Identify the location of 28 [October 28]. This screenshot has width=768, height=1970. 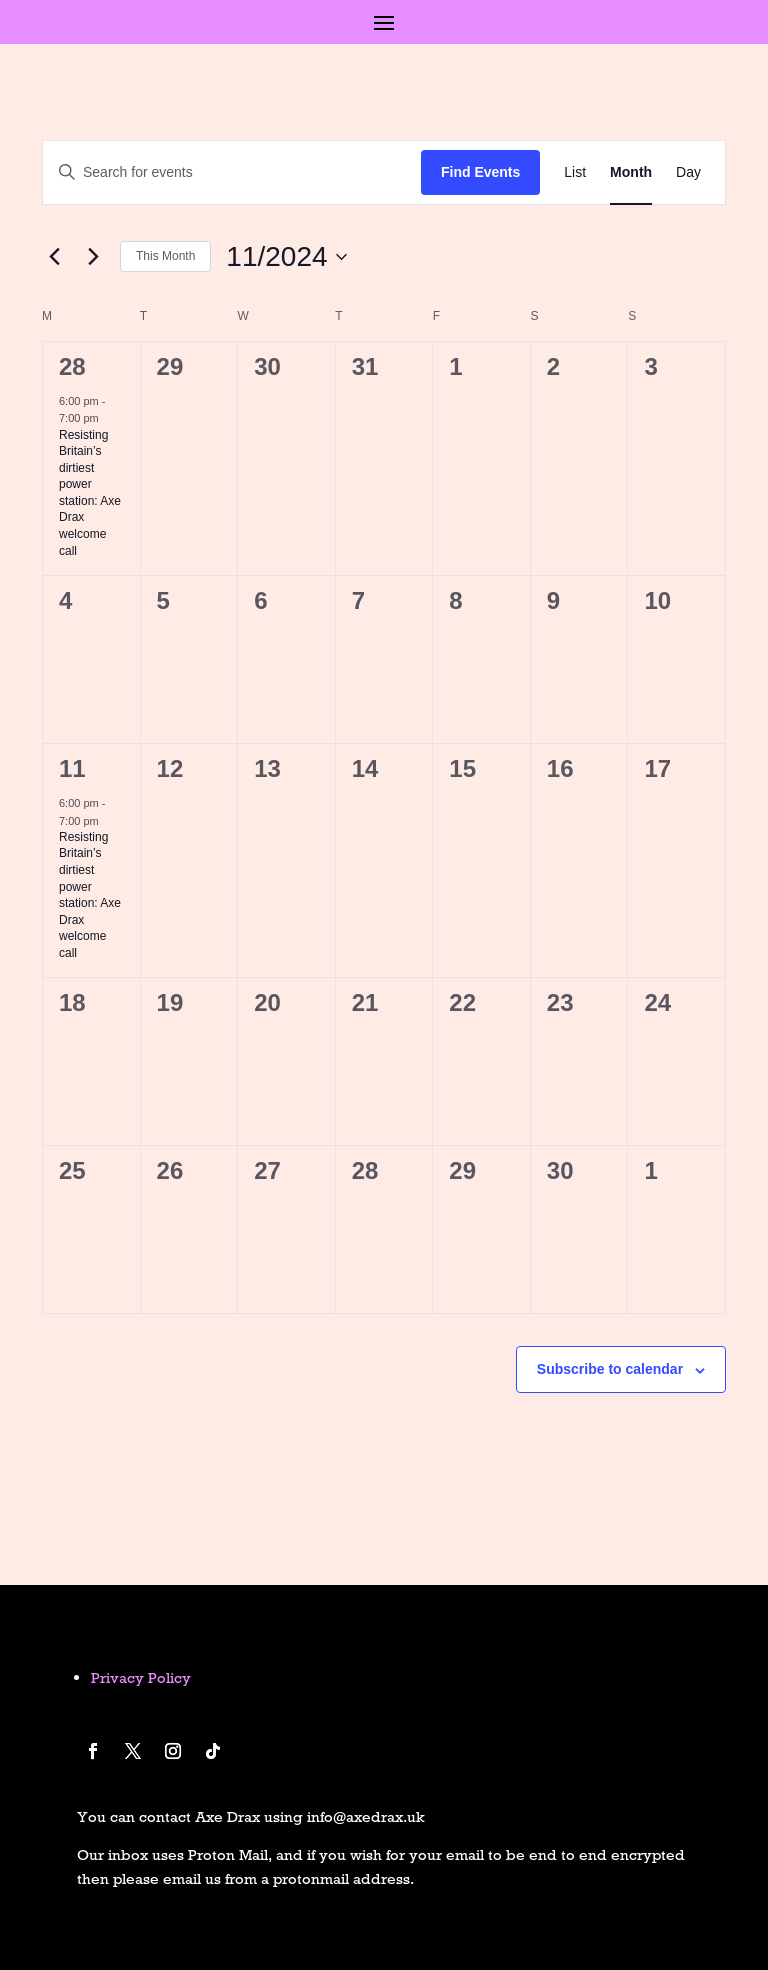
(72, 366).